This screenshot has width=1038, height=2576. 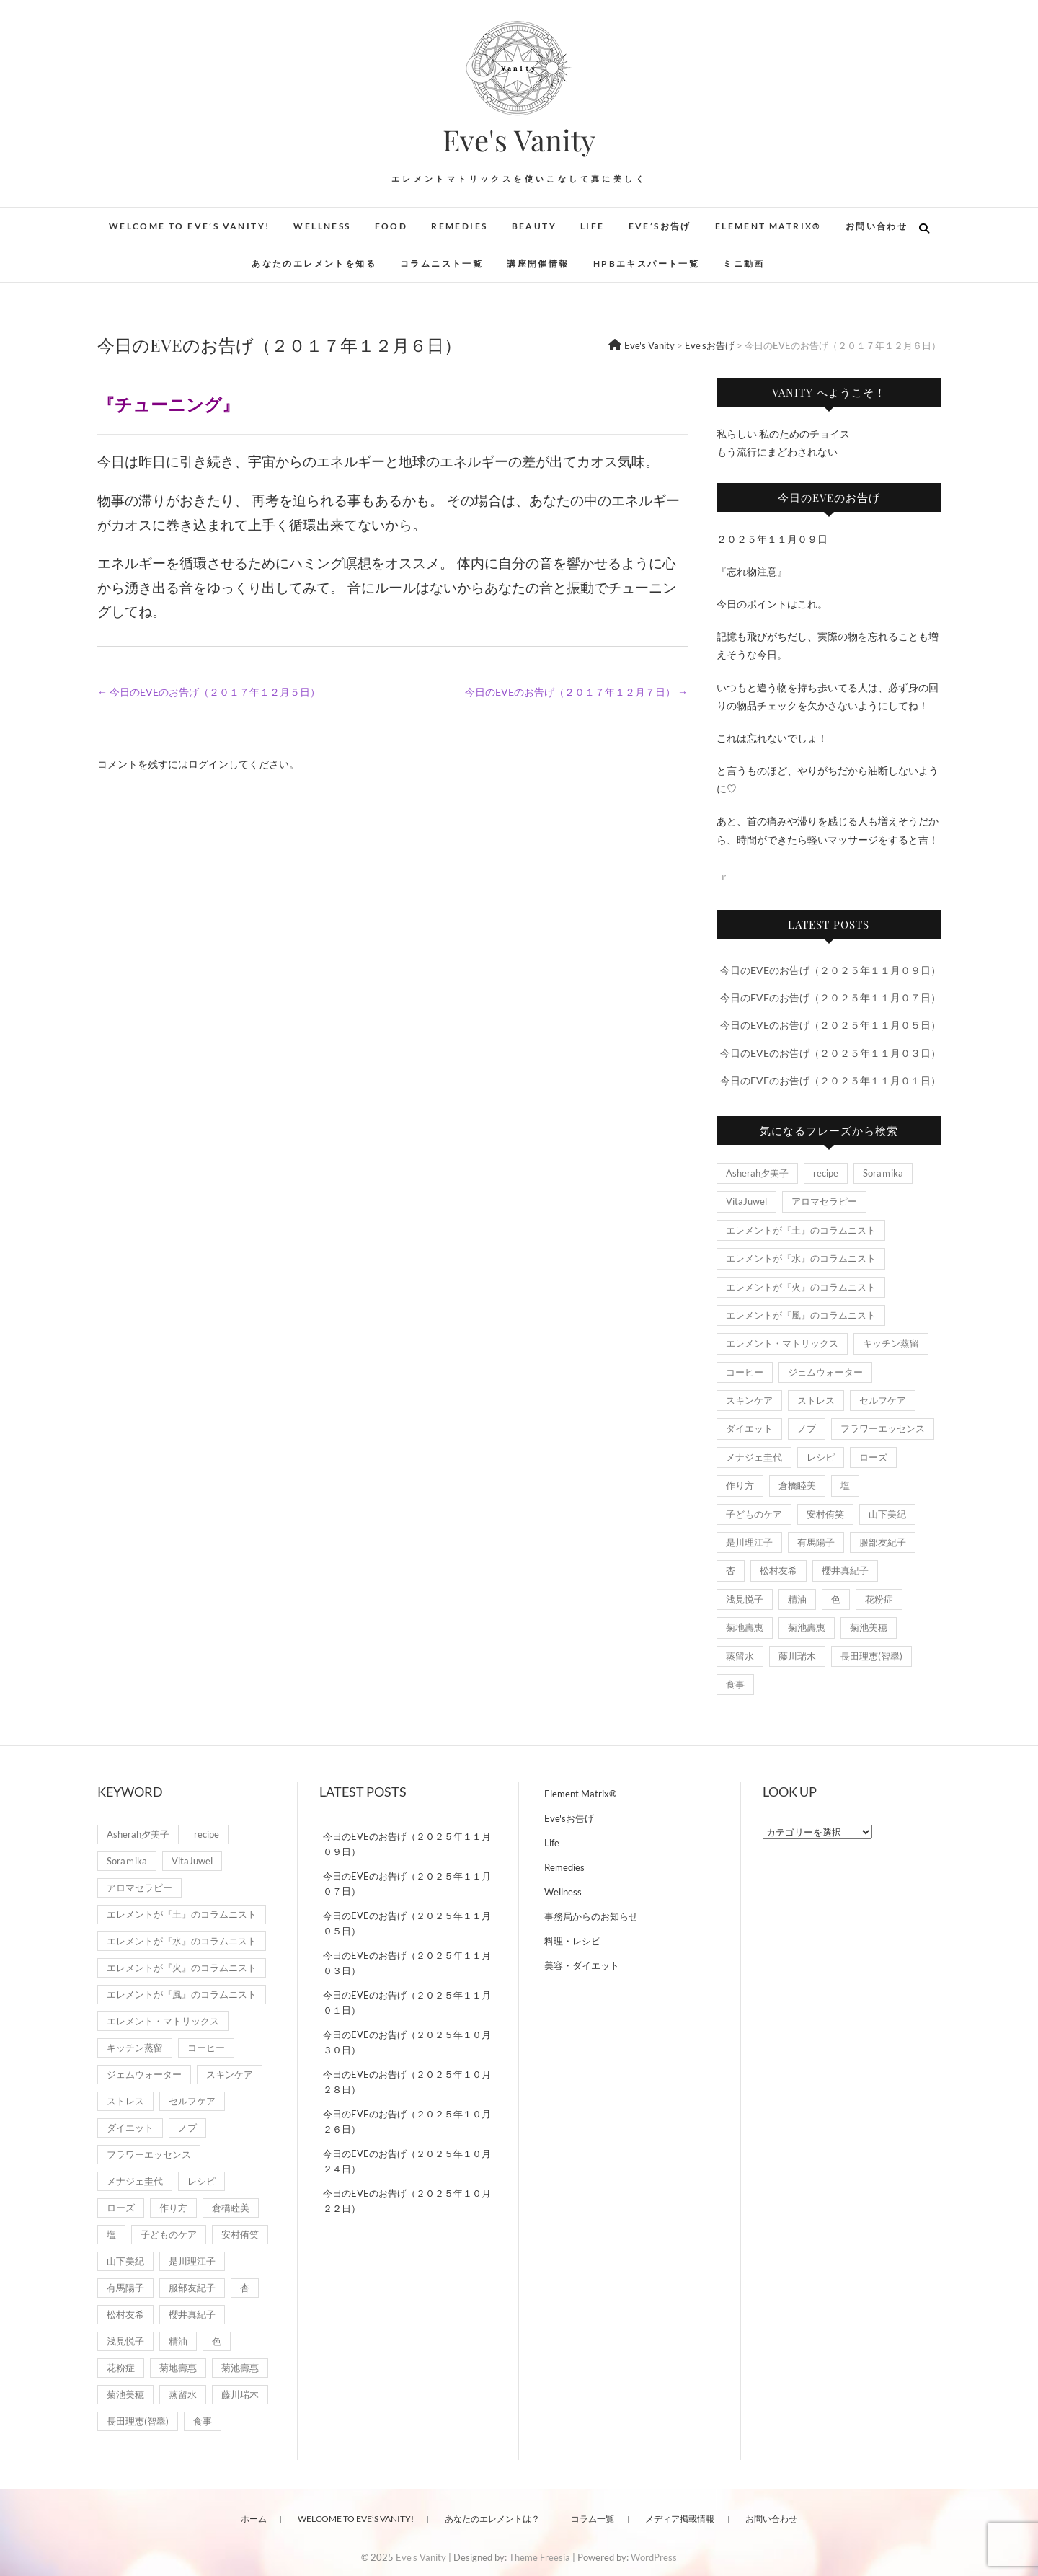 I want to click on 講座開催情報, so click(x=538, y=263).